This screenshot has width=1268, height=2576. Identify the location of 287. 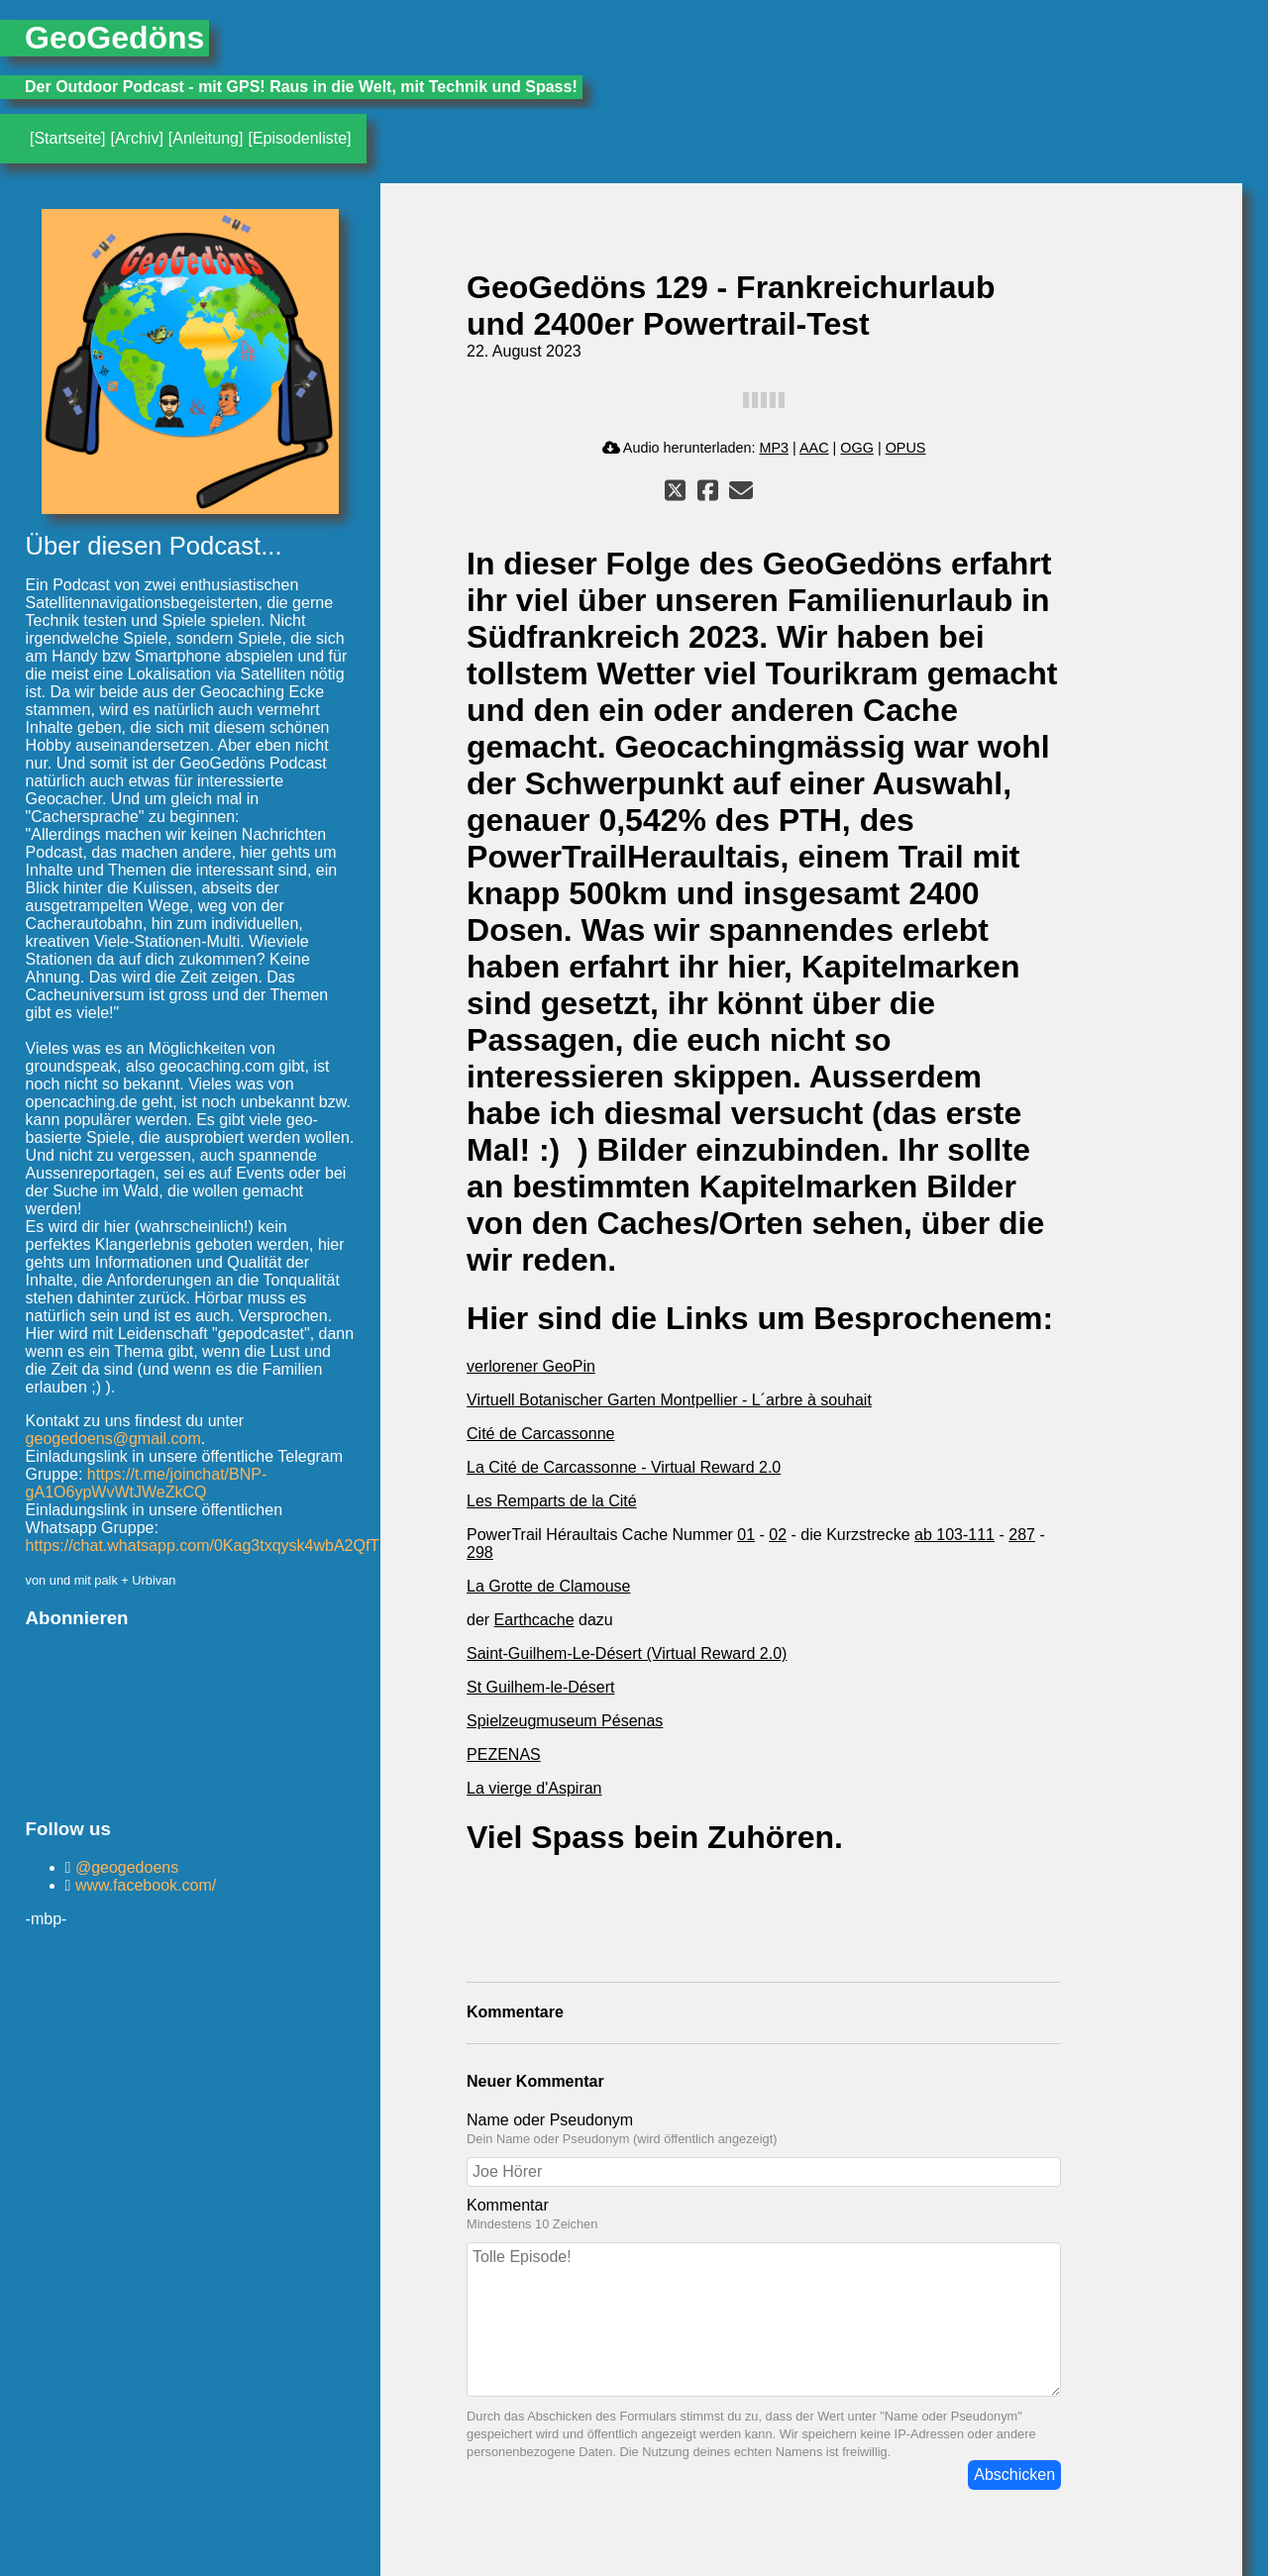
(1021, 1534).